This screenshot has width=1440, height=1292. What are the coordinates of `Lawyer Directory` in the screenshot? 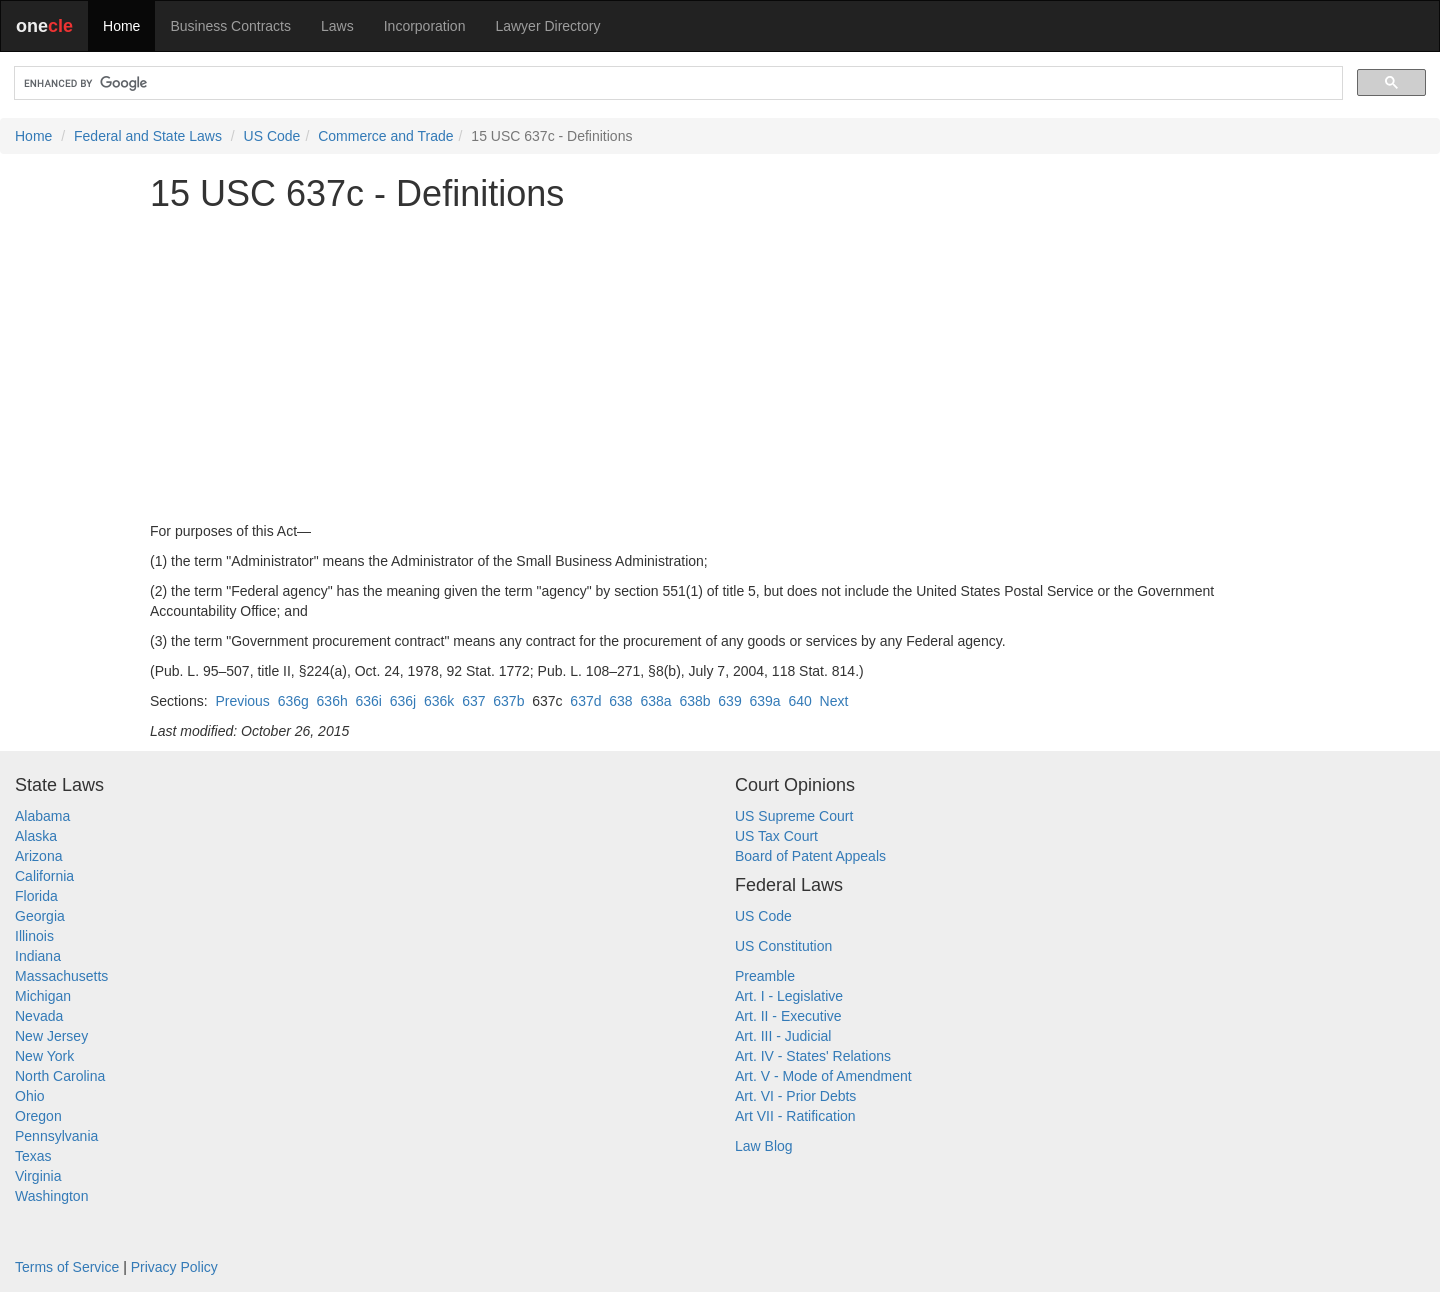 It's located at (547, 26).